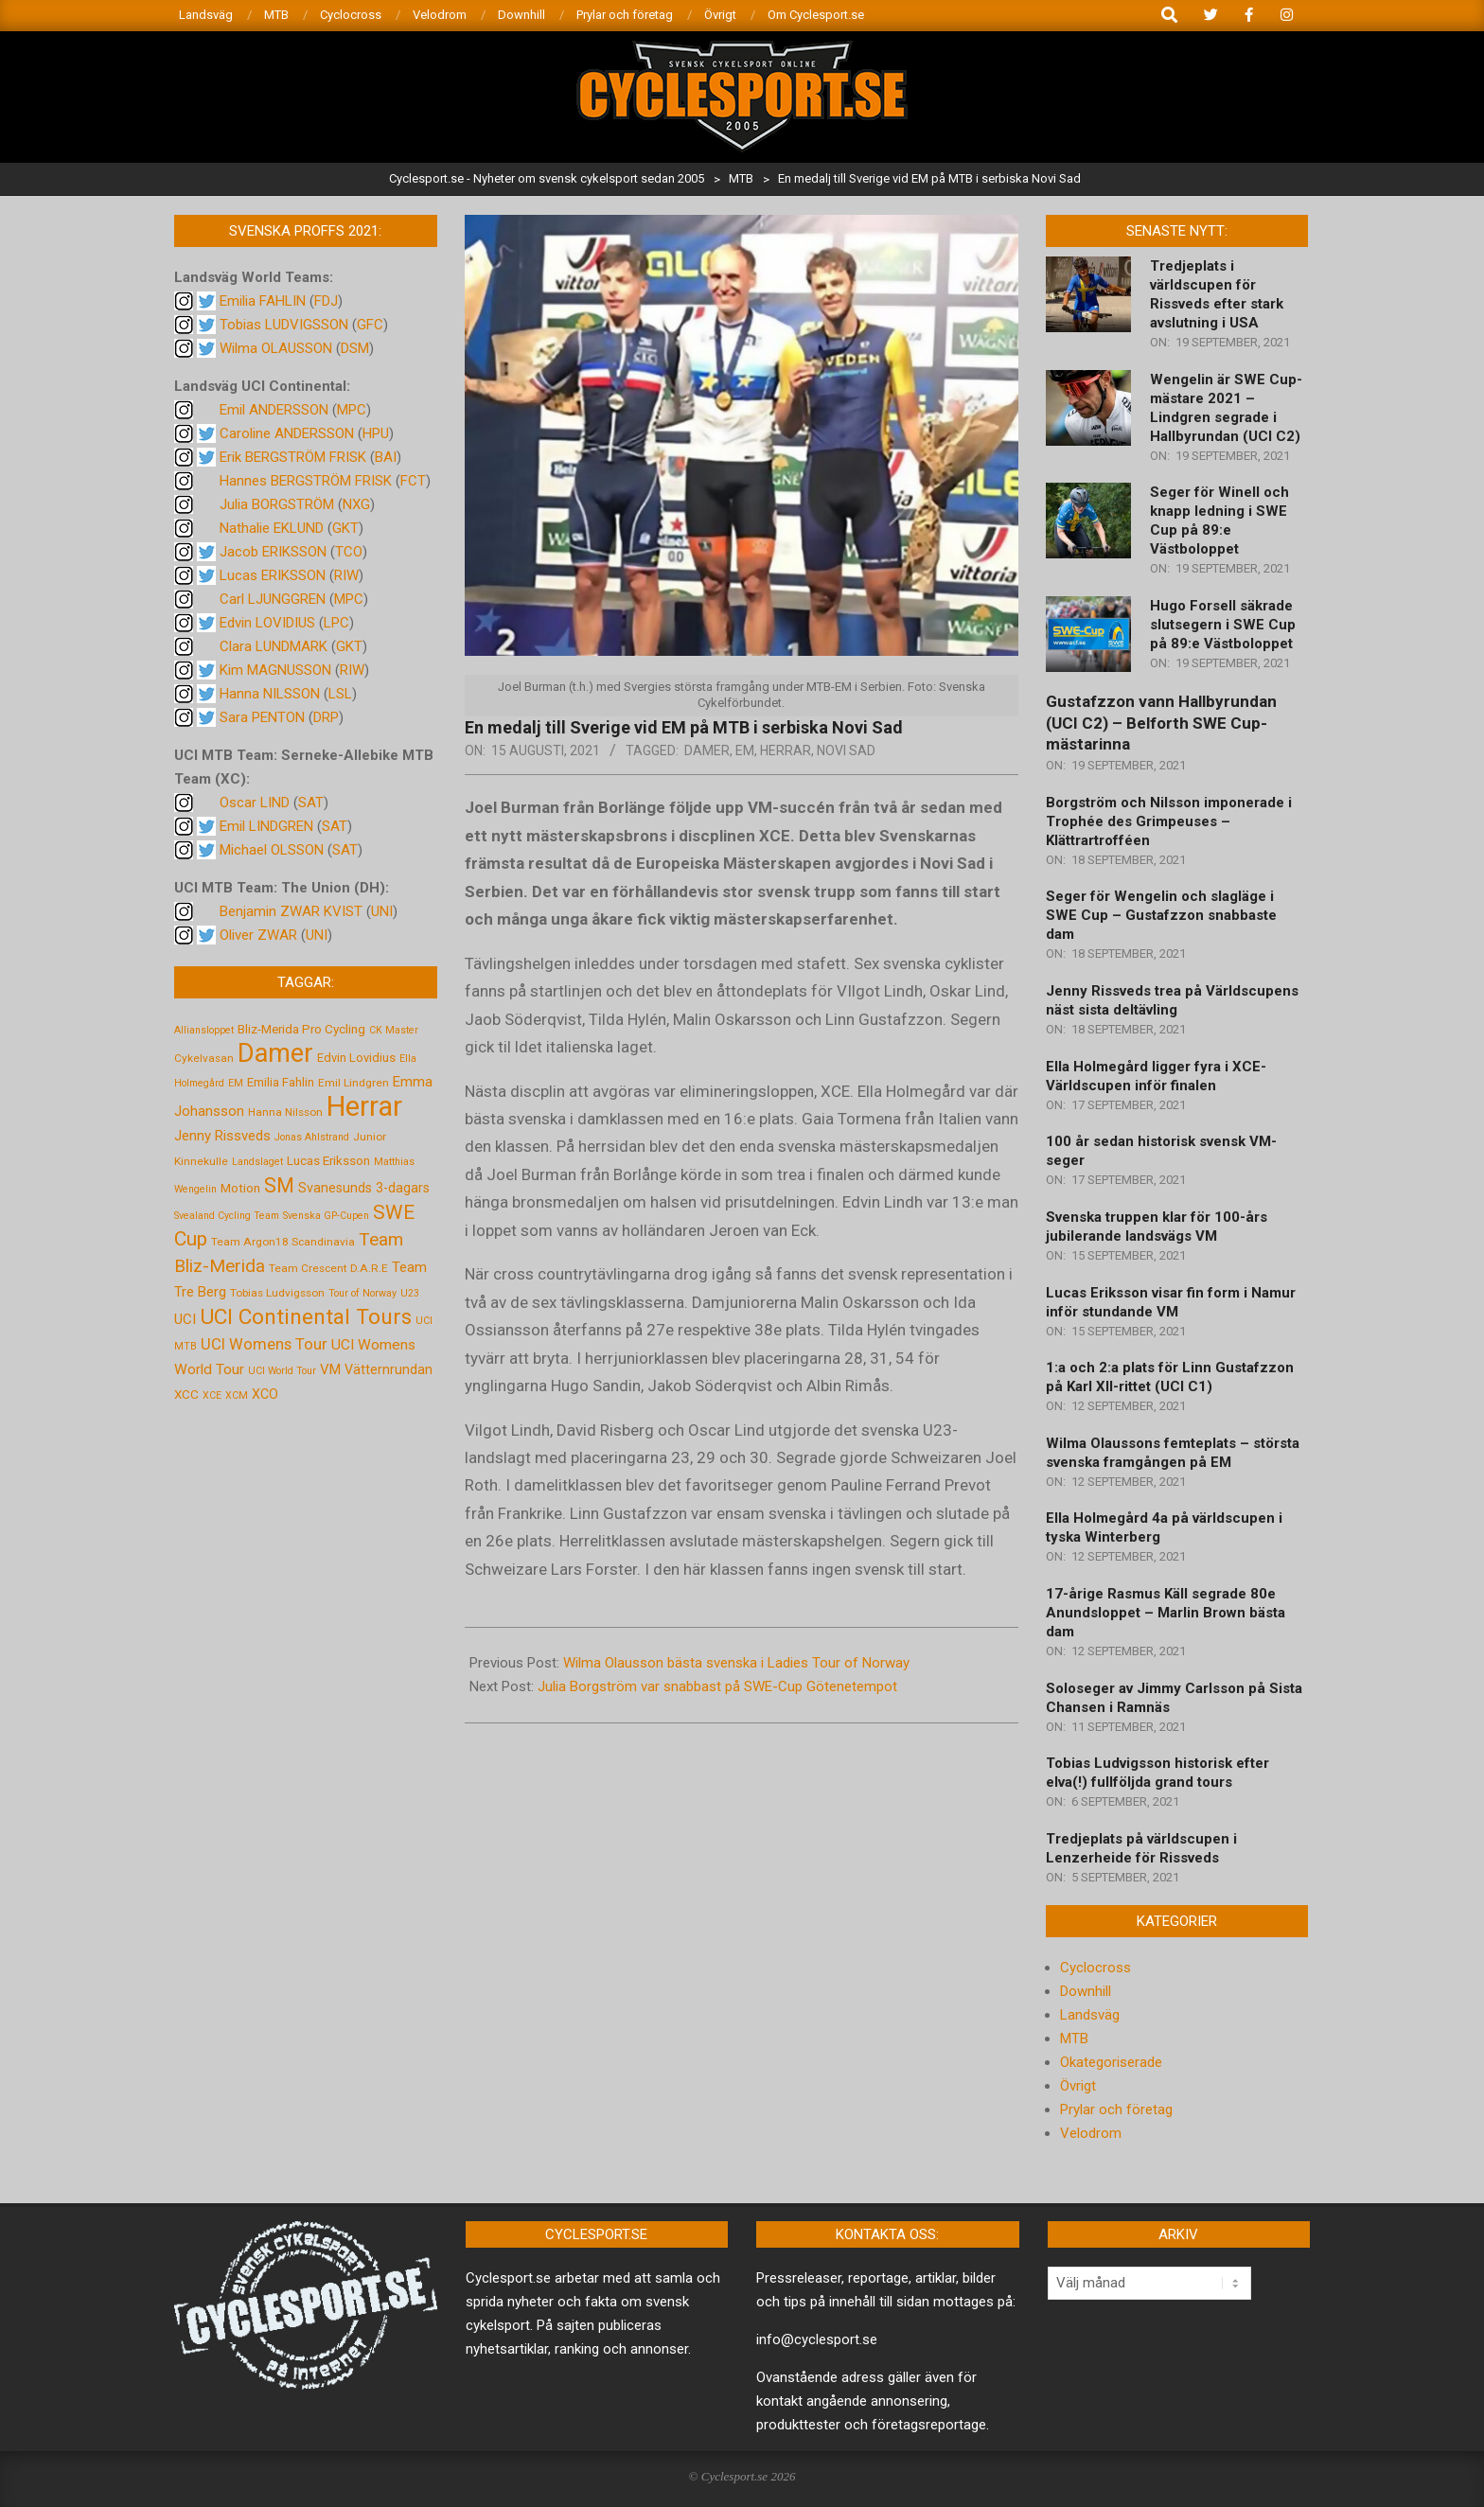 This screenshot has width=1484, height=2507. Describe the element at coordinates (273, 646) in the screenshot. I see `Clara LUNDMARK` at that location.